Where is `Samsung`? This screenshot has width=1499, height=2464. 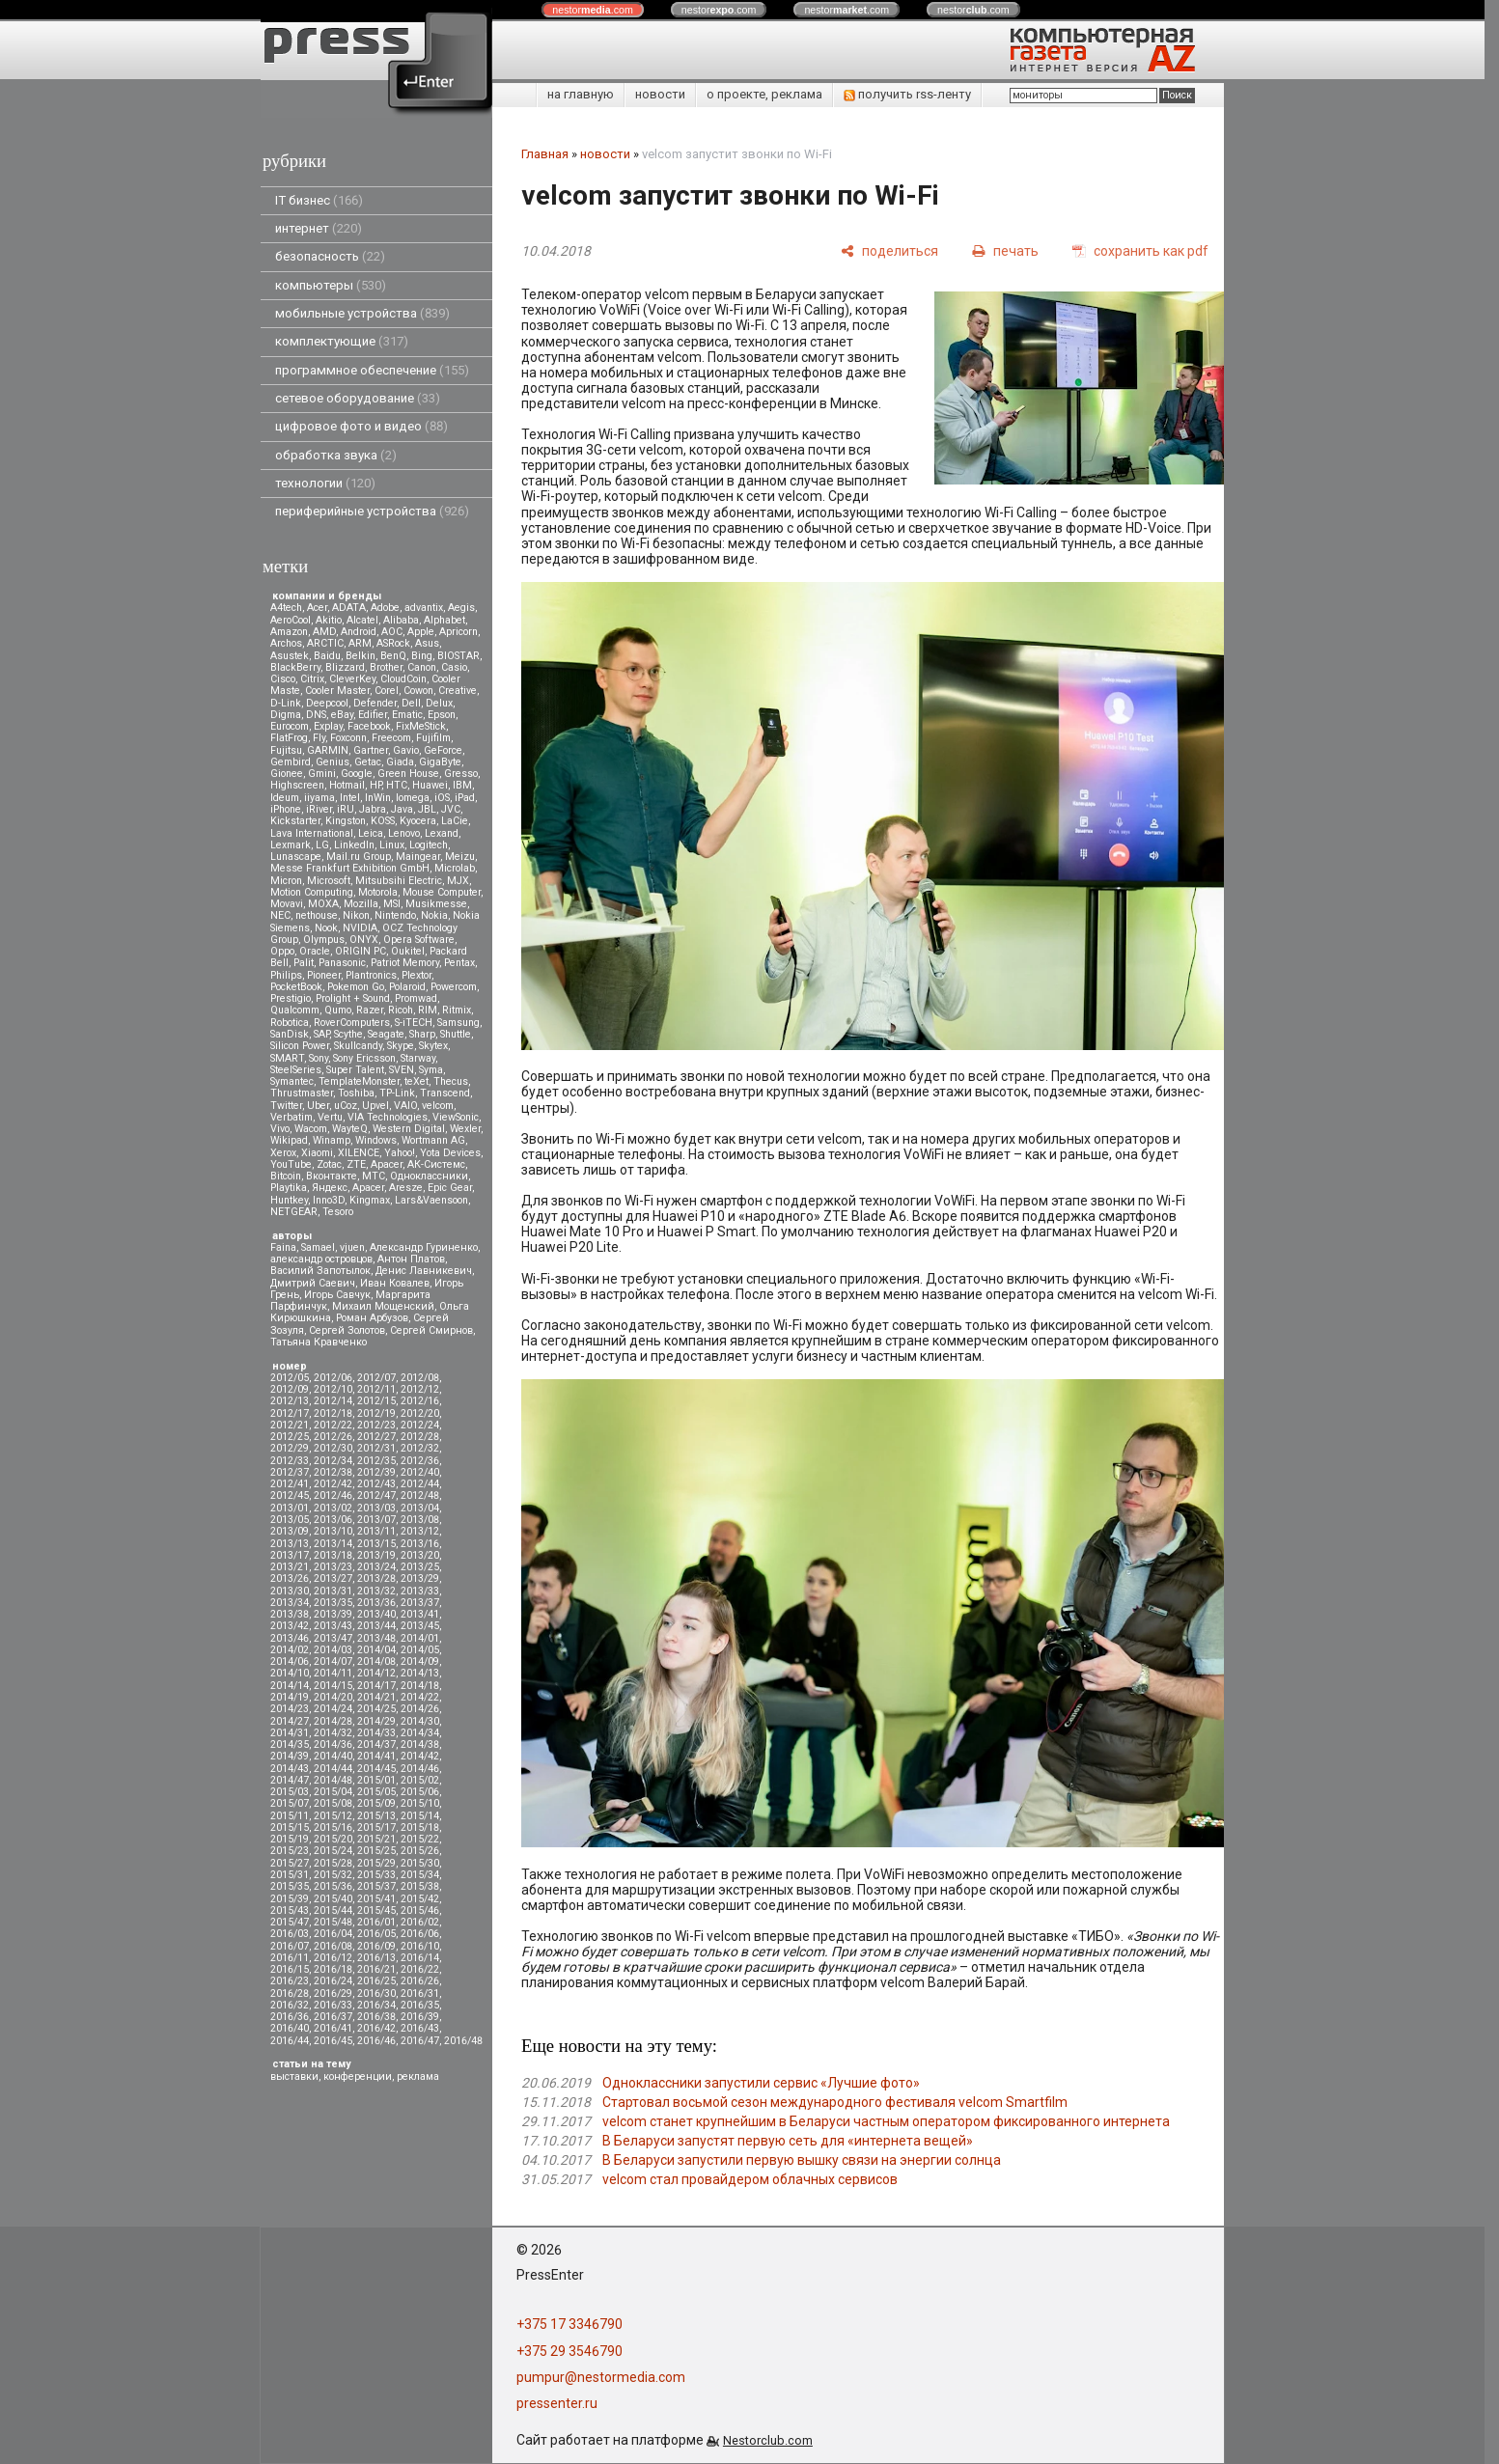
Samsung is located at coordinates (458, 1022).